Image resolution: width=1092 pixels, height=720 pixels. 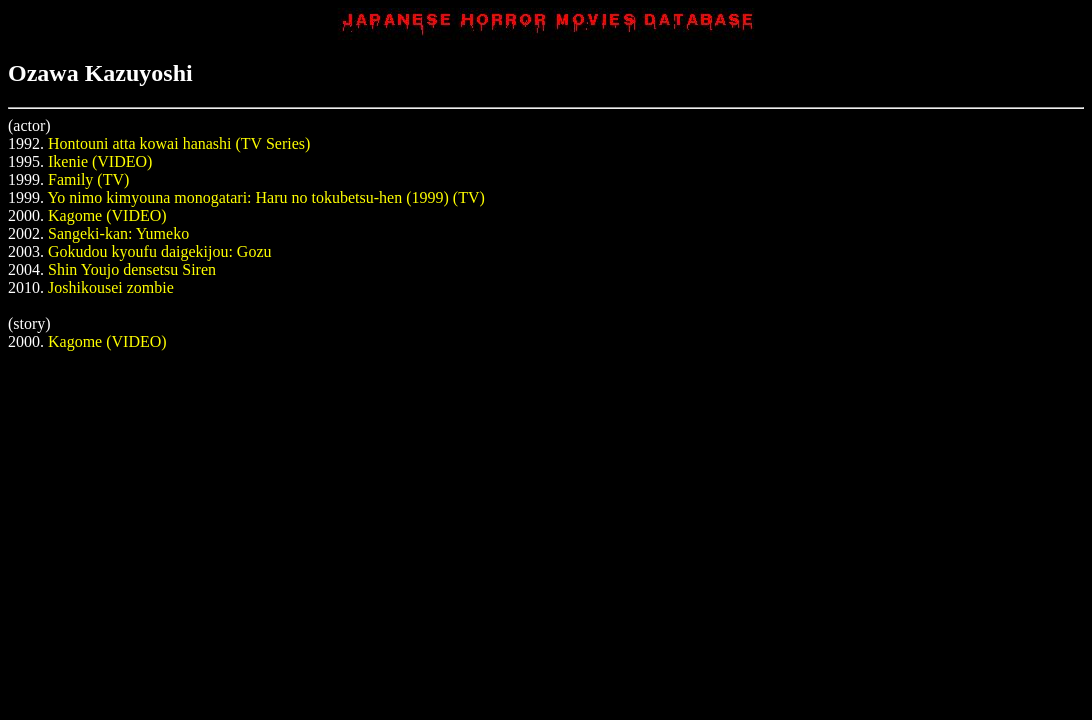 I want to click on Kagome (VIDEO), so click(x=107, y=215).